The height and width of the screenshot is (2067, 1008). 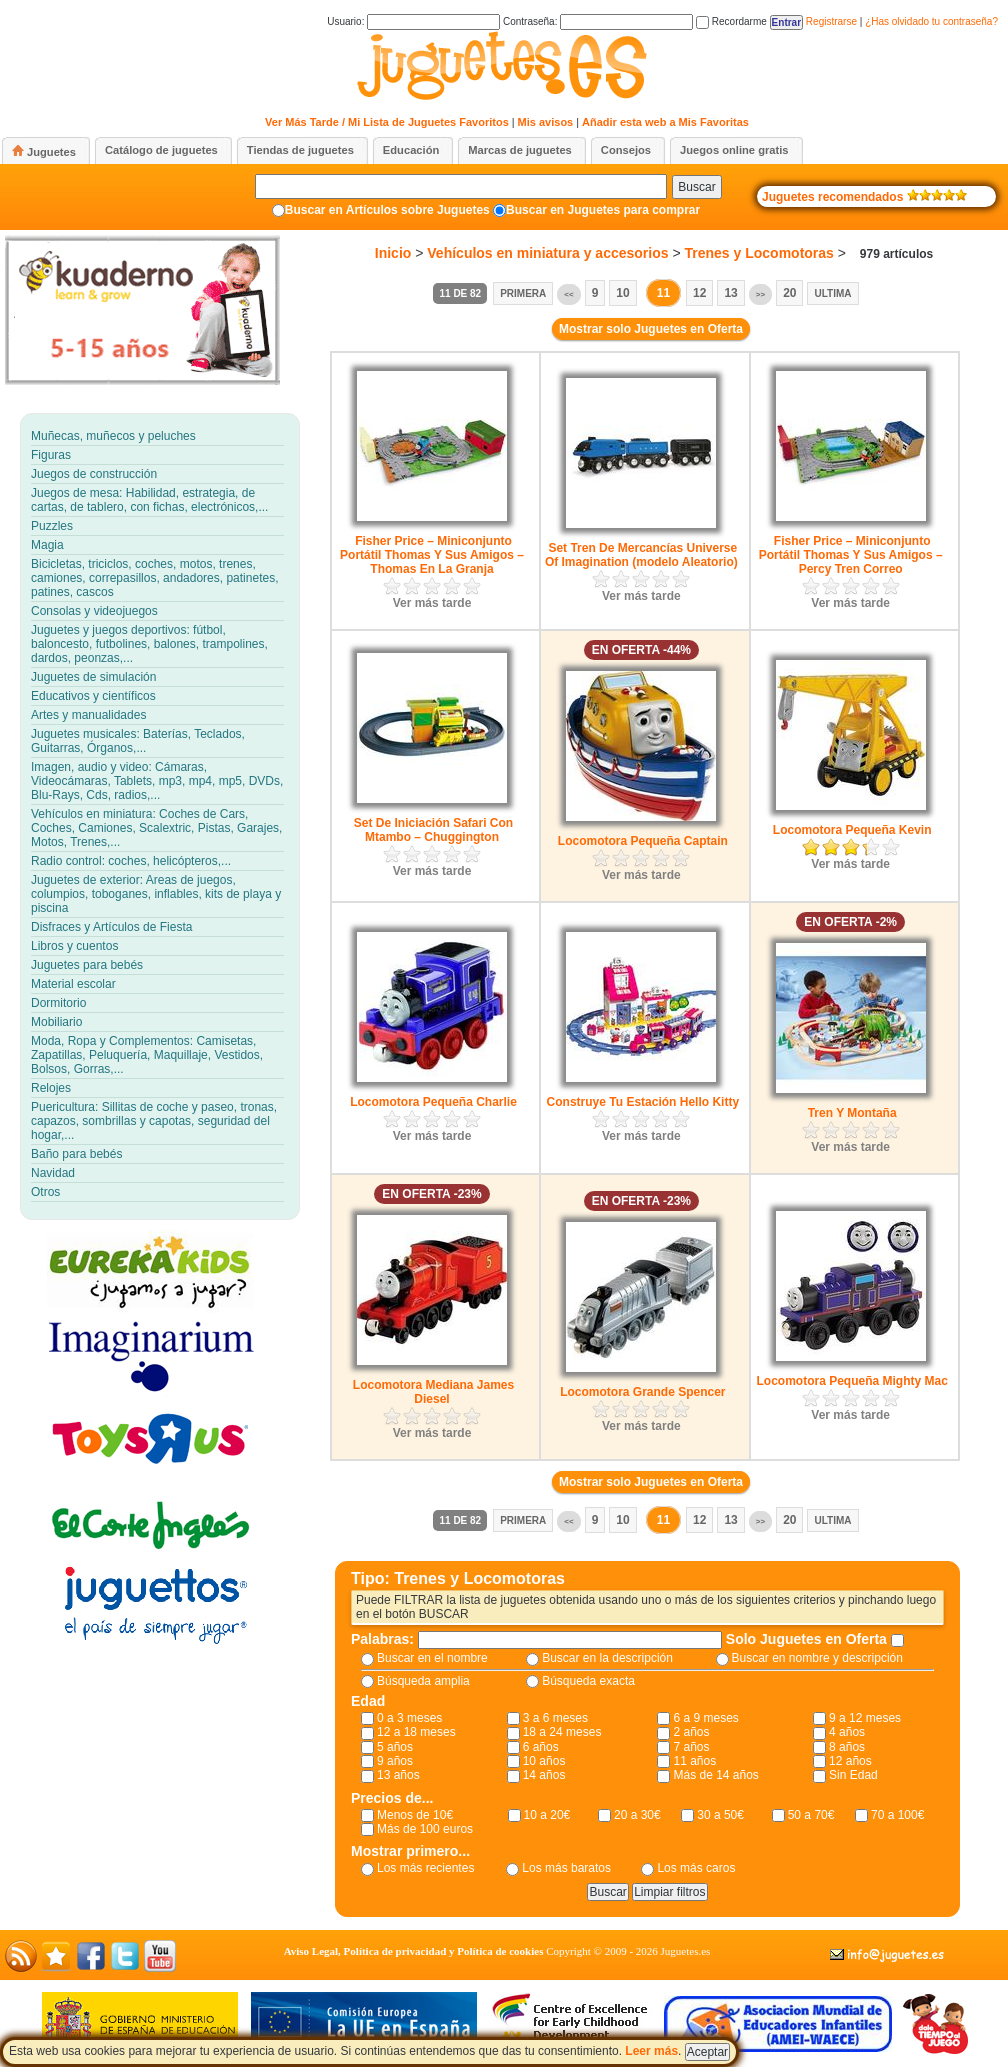 I want to click on Vehículos en miniatura y accesorios, so click(x=547, y=253).